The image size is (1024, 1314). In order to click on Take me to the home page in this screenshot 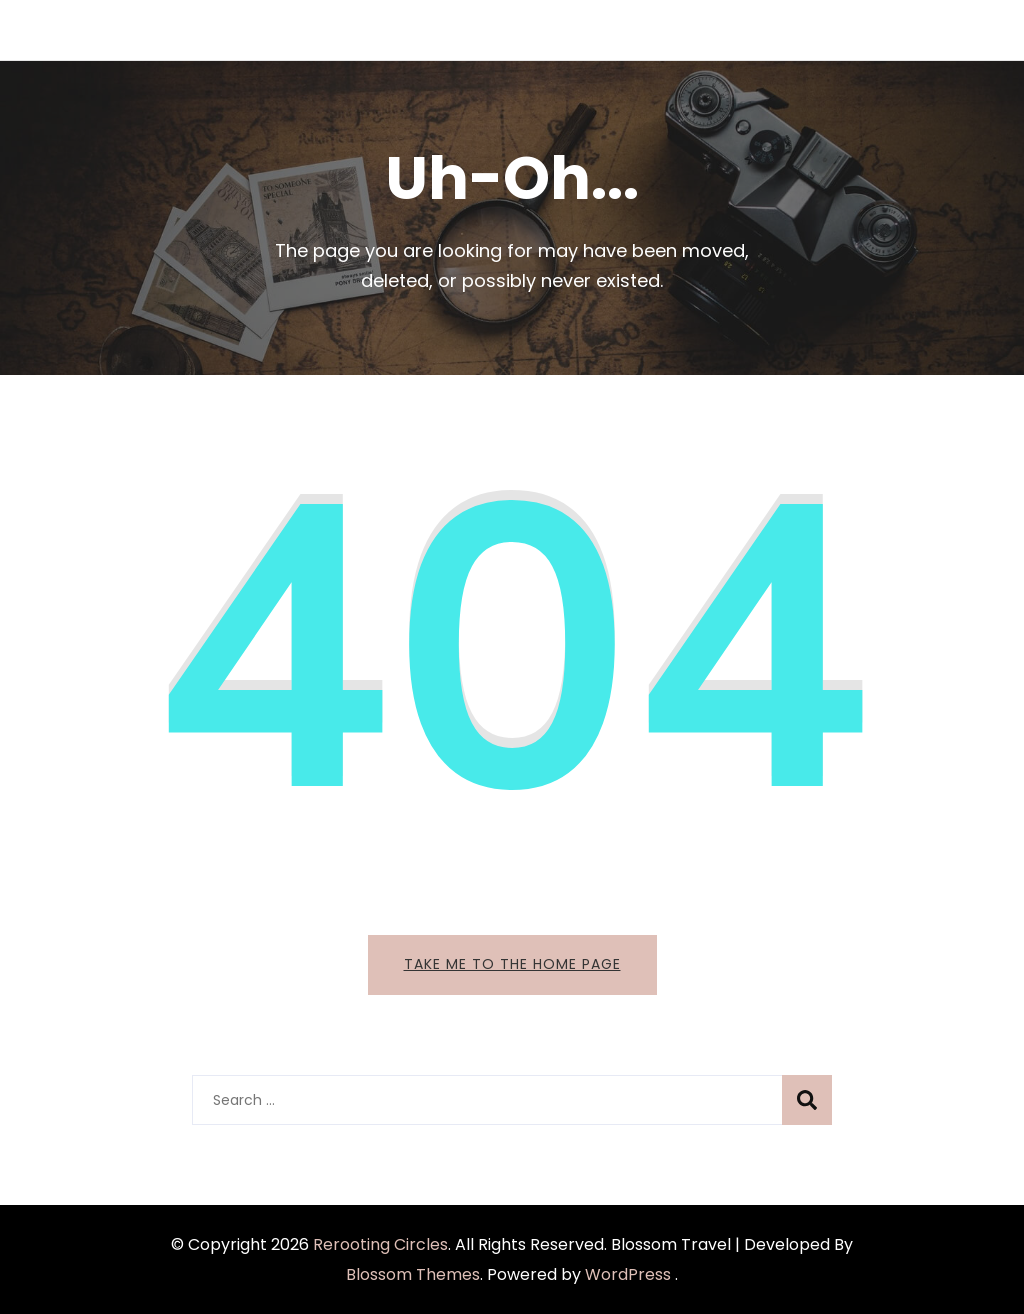, I will do `click(512, 964)`.